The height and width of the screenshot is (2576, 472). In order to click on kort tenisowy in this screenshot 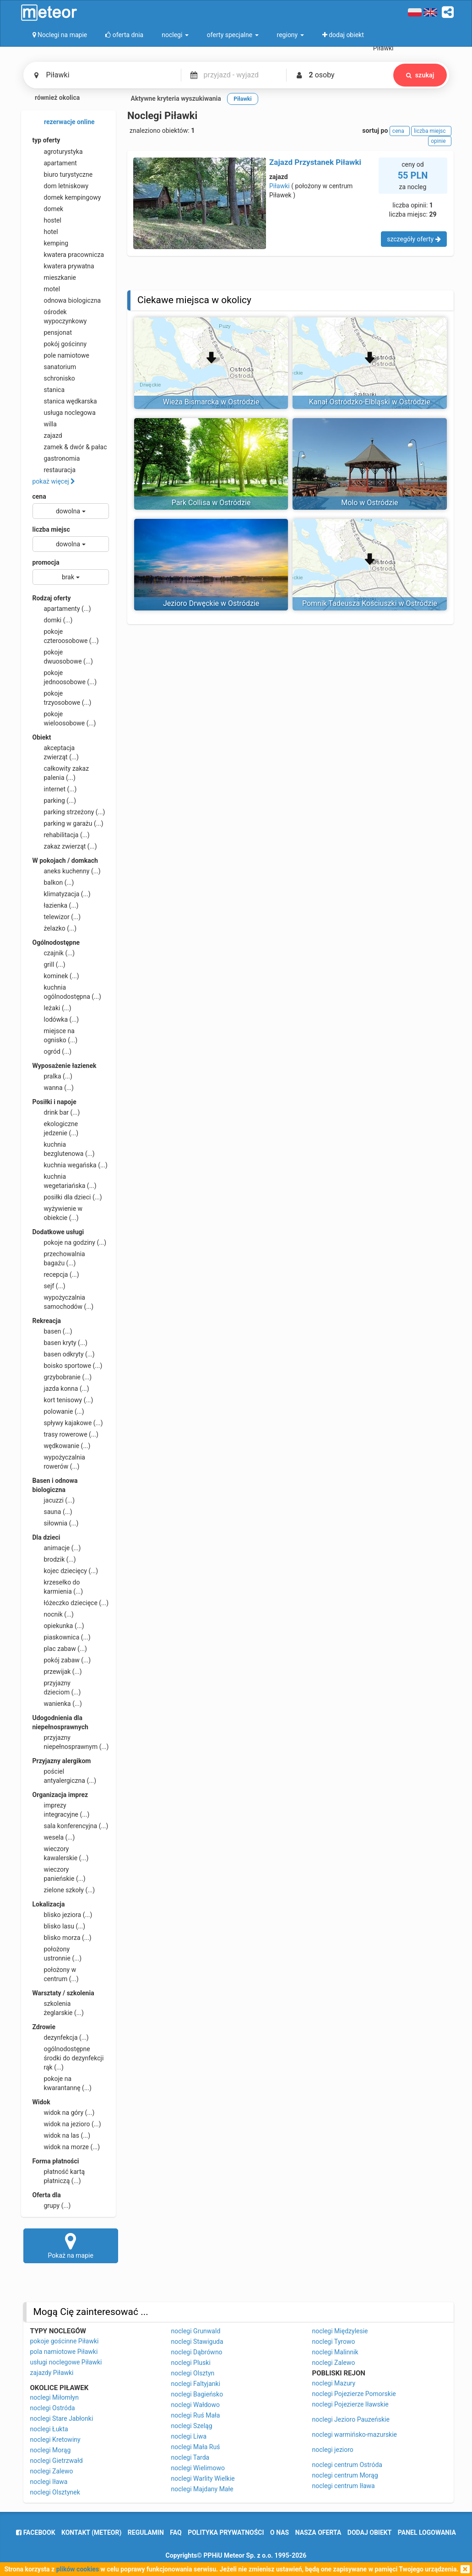, I will do `click(63, 1400)`.